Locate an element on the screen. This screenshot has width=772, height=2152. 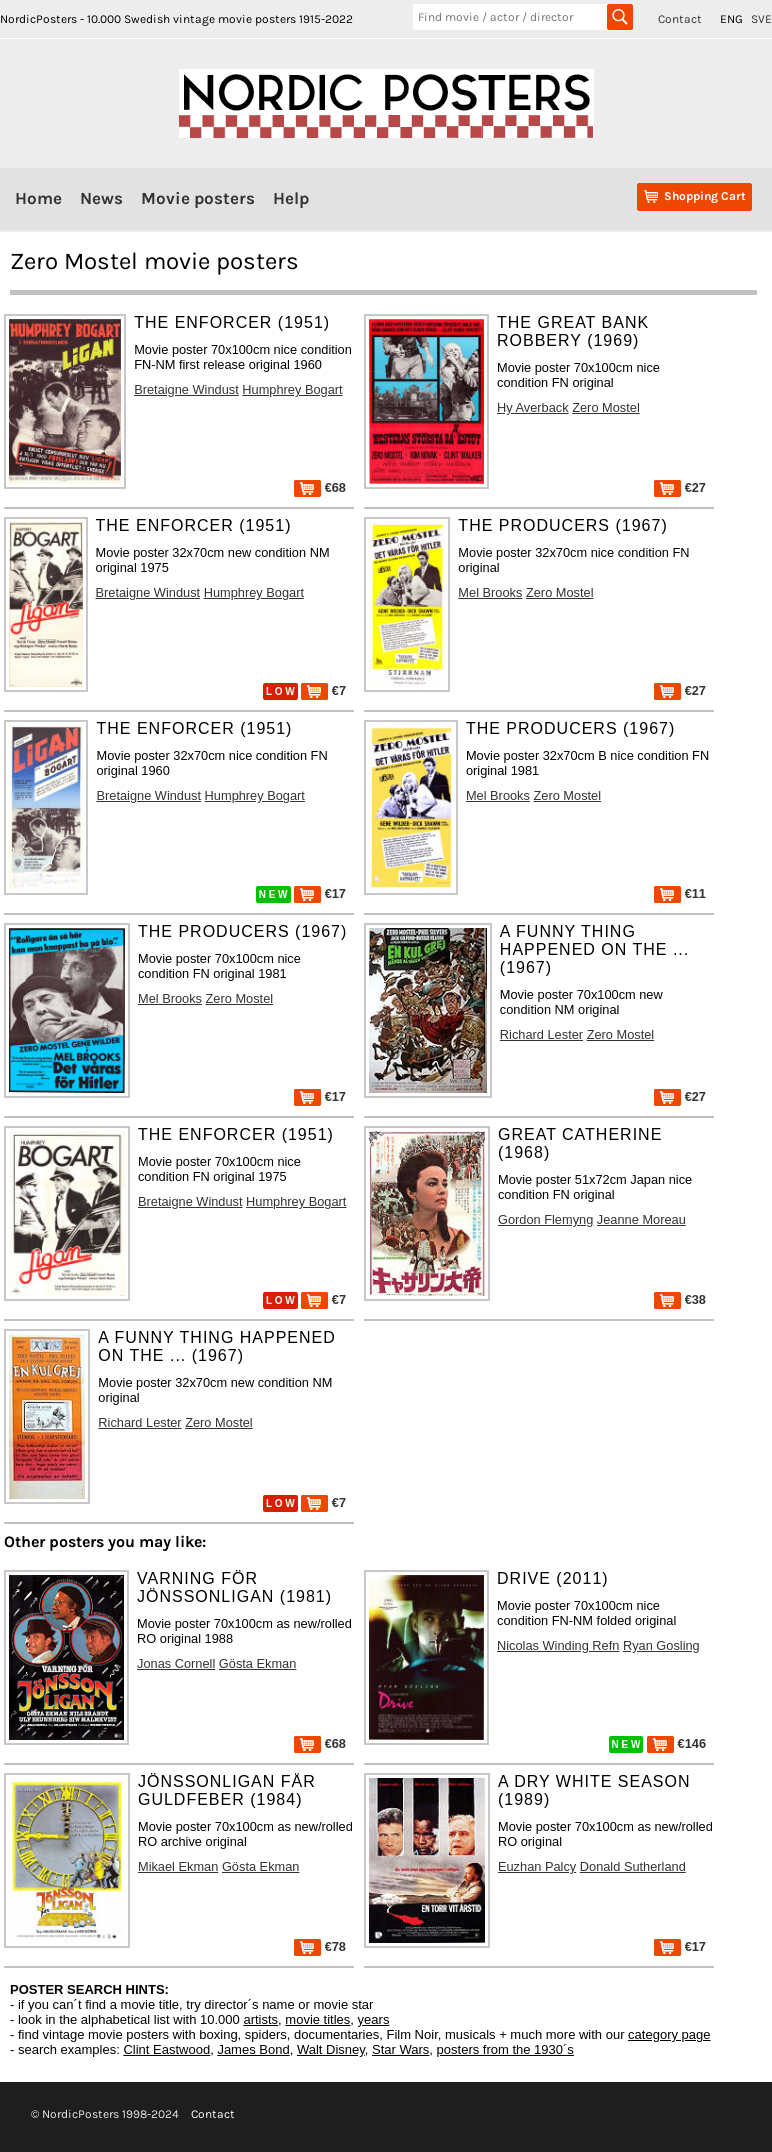
Walt Disney is located at coordinates (331, 2049).